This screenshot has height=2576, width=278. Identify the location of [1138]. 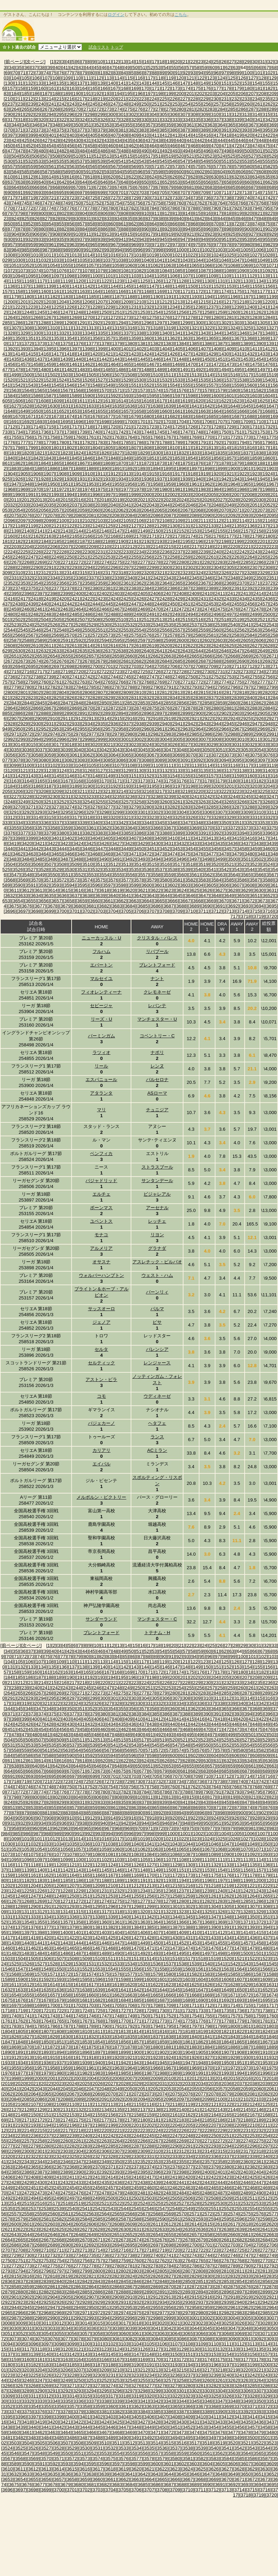
(36, 286).